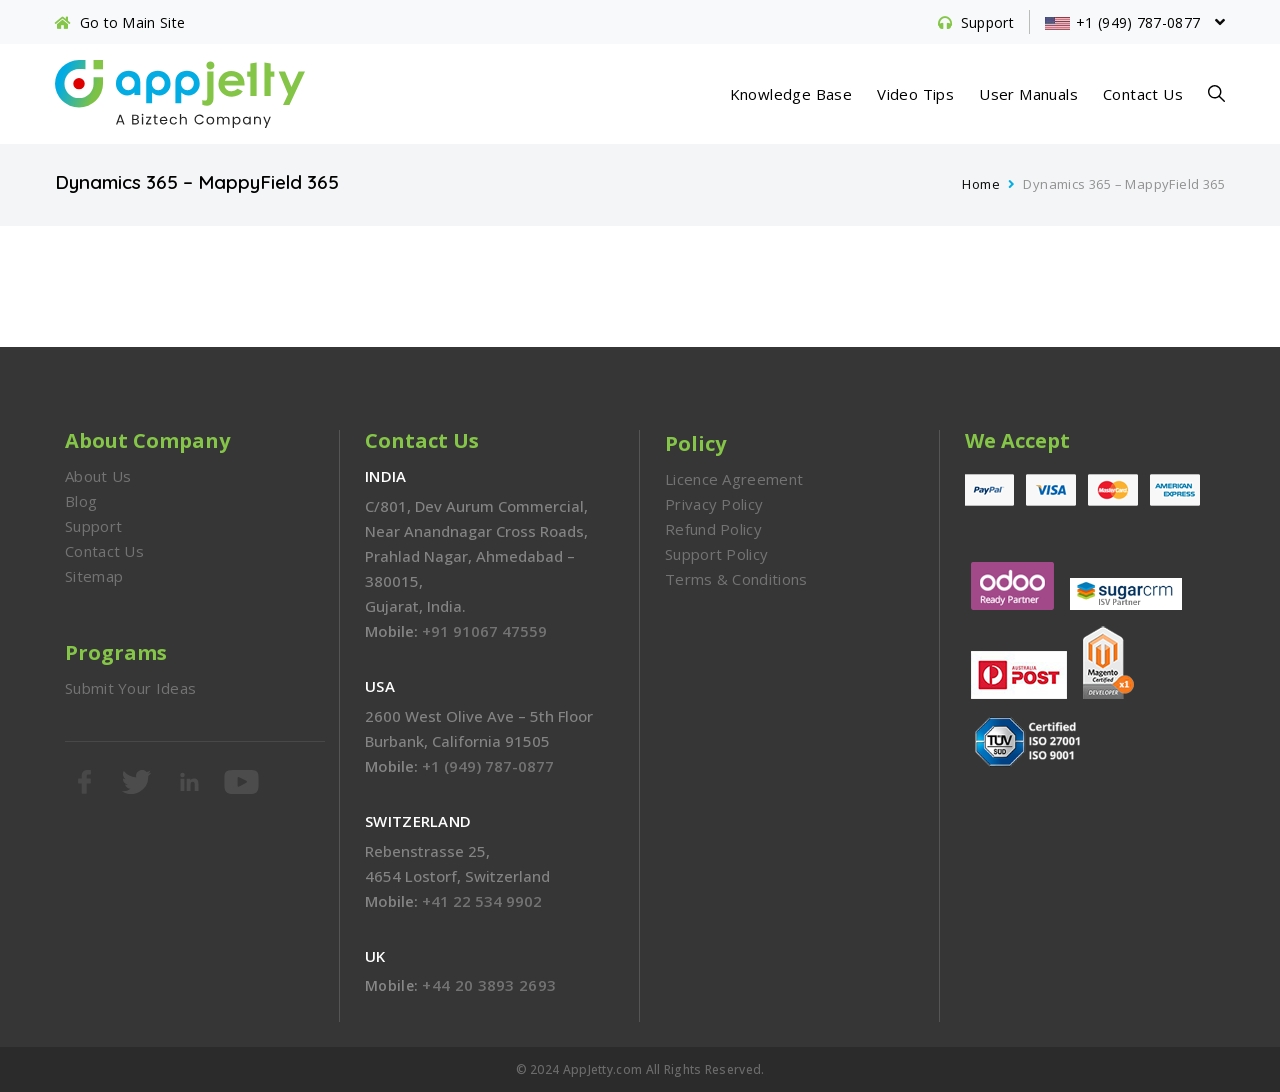 Image resolution: width=1280 pixels, height=1092 pixels. Describe the element at coordinates (130, 688) in the screenshot. I see `Submit Your Ideas` at that location.